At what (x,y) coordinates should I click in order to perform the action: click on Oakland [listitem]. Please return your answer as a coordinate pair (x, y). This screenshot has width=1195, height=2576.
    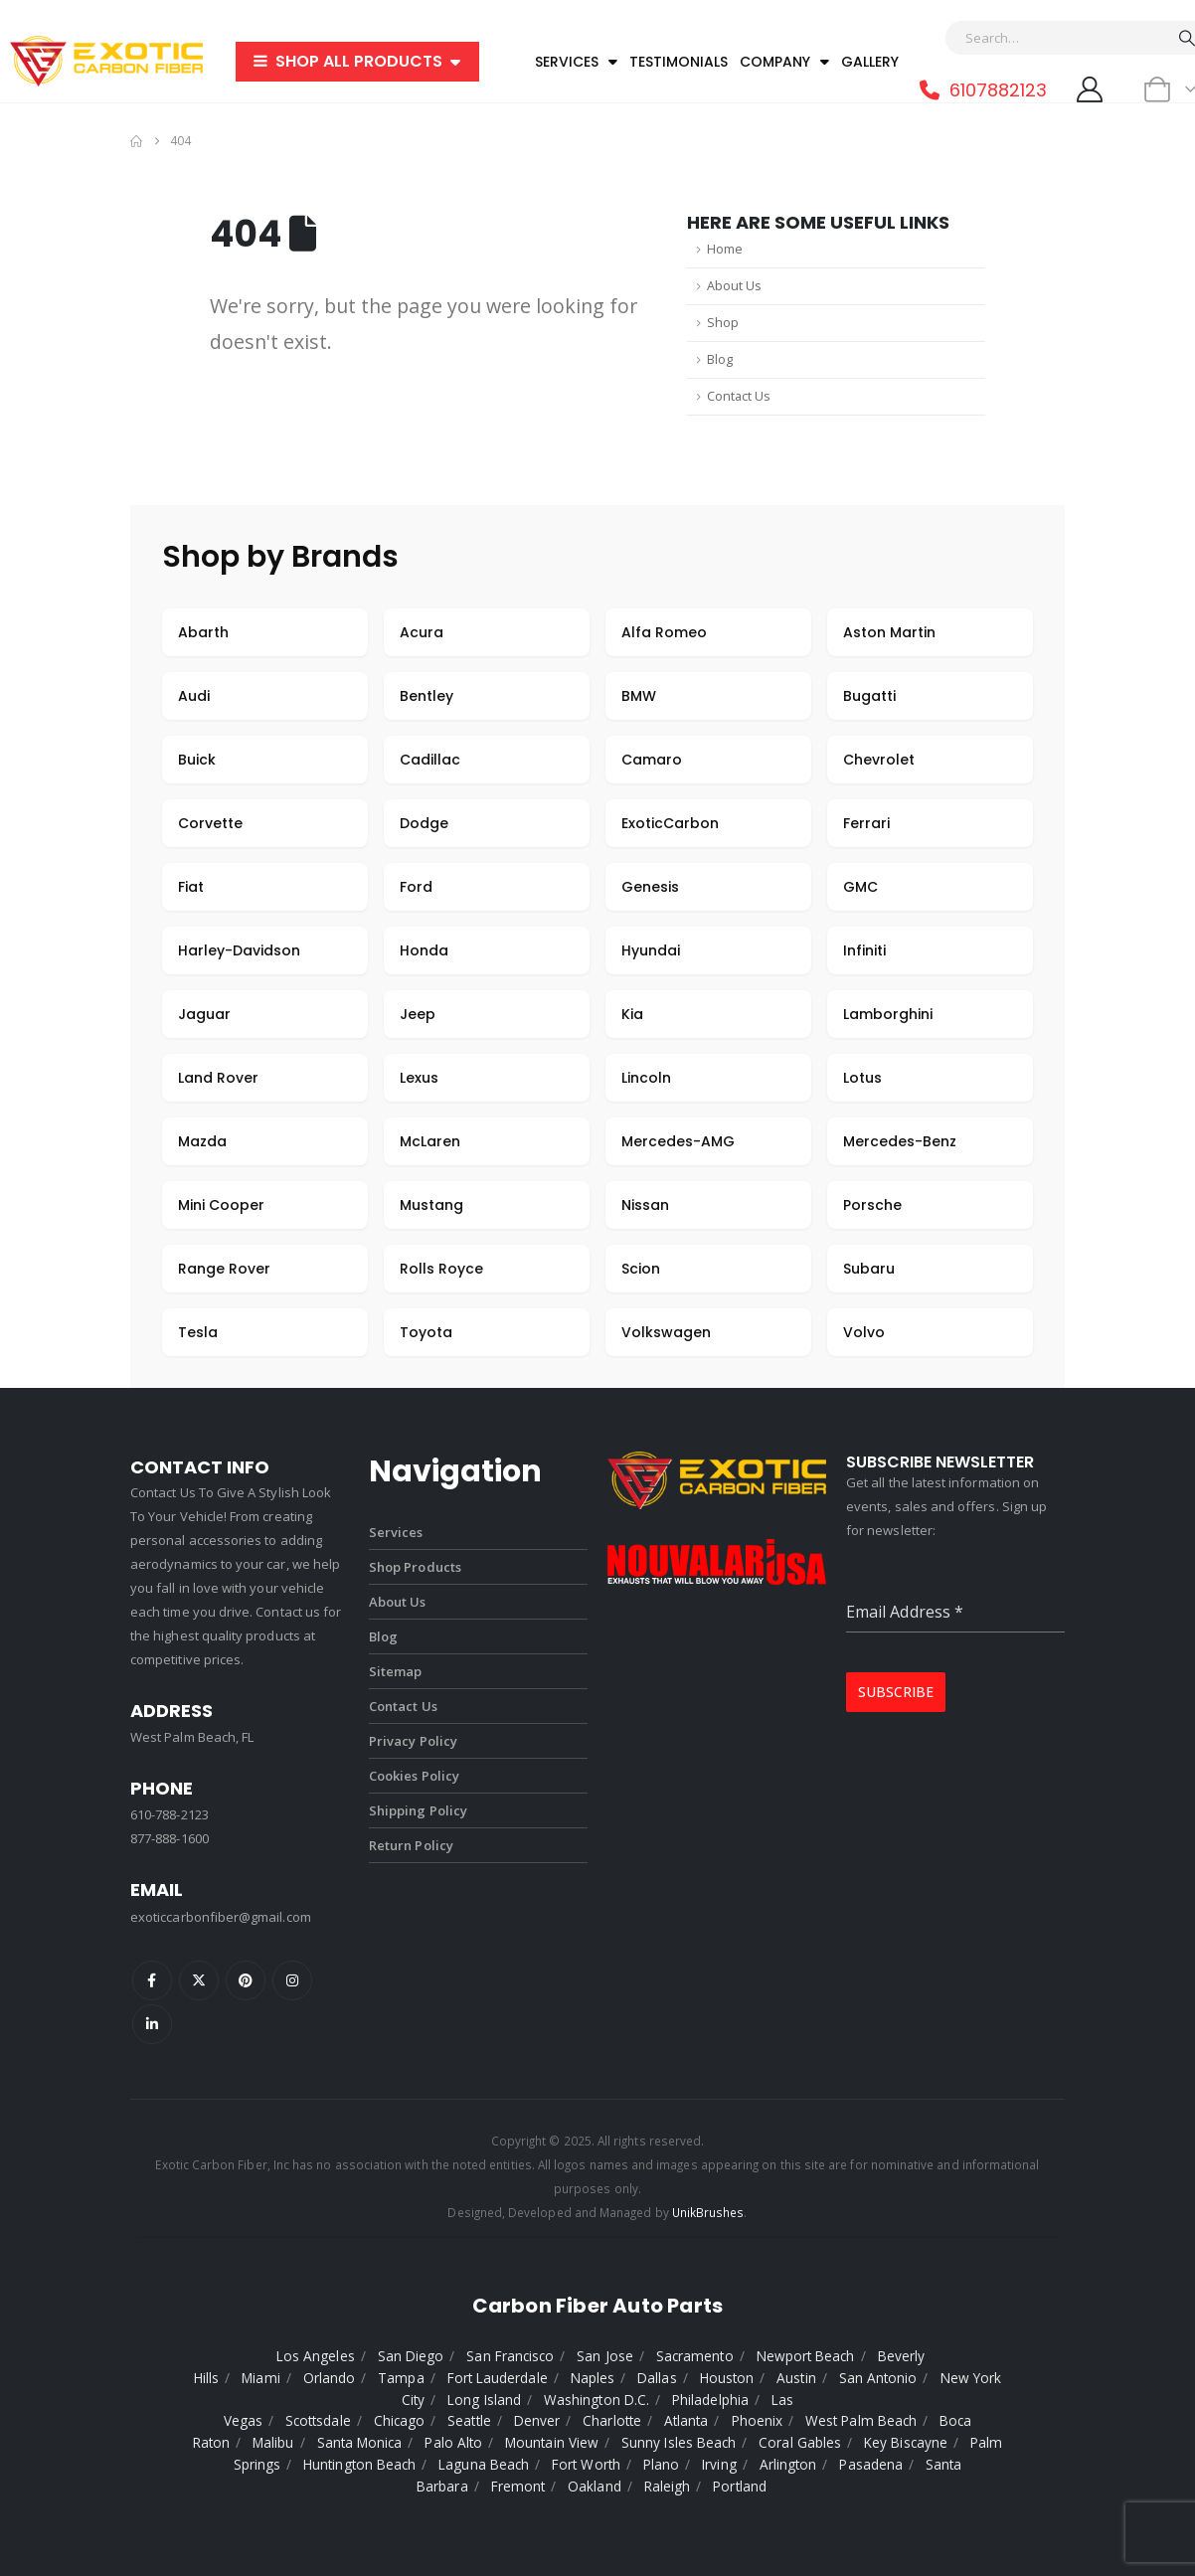
    Looking at the image, I should click on (594, 2486).